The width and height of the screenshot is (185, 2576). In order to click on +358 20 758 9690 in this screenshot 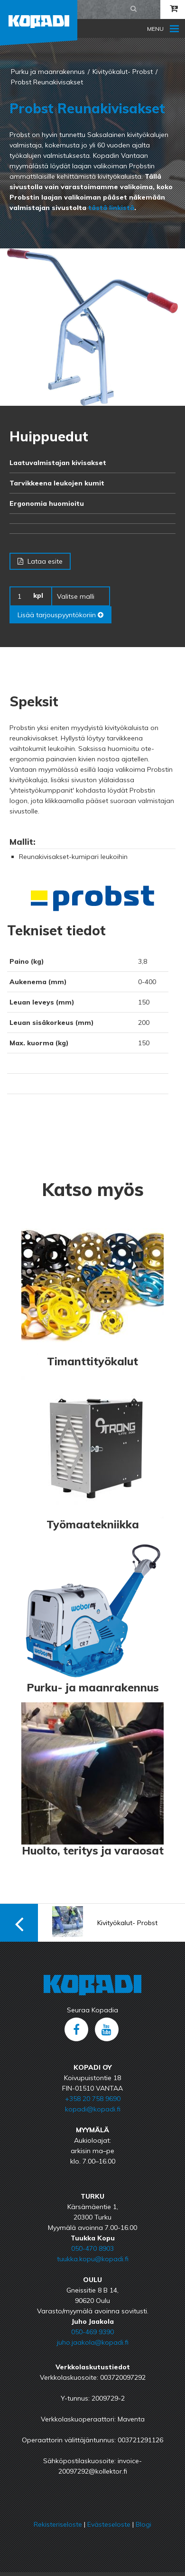, I will do `click(92, 2098)`.